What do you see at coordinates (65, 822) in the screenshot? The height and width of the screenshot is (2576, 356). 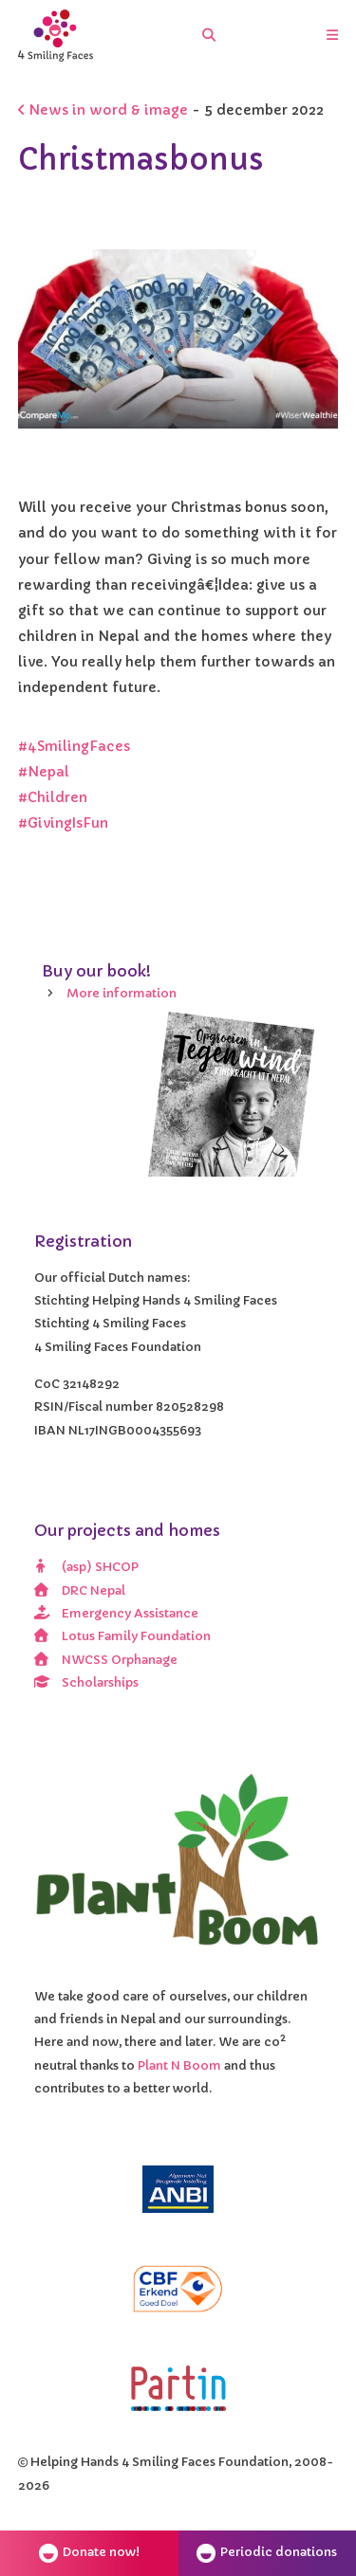 I see `#GivingIsFun` at bounding box center [65, 822].